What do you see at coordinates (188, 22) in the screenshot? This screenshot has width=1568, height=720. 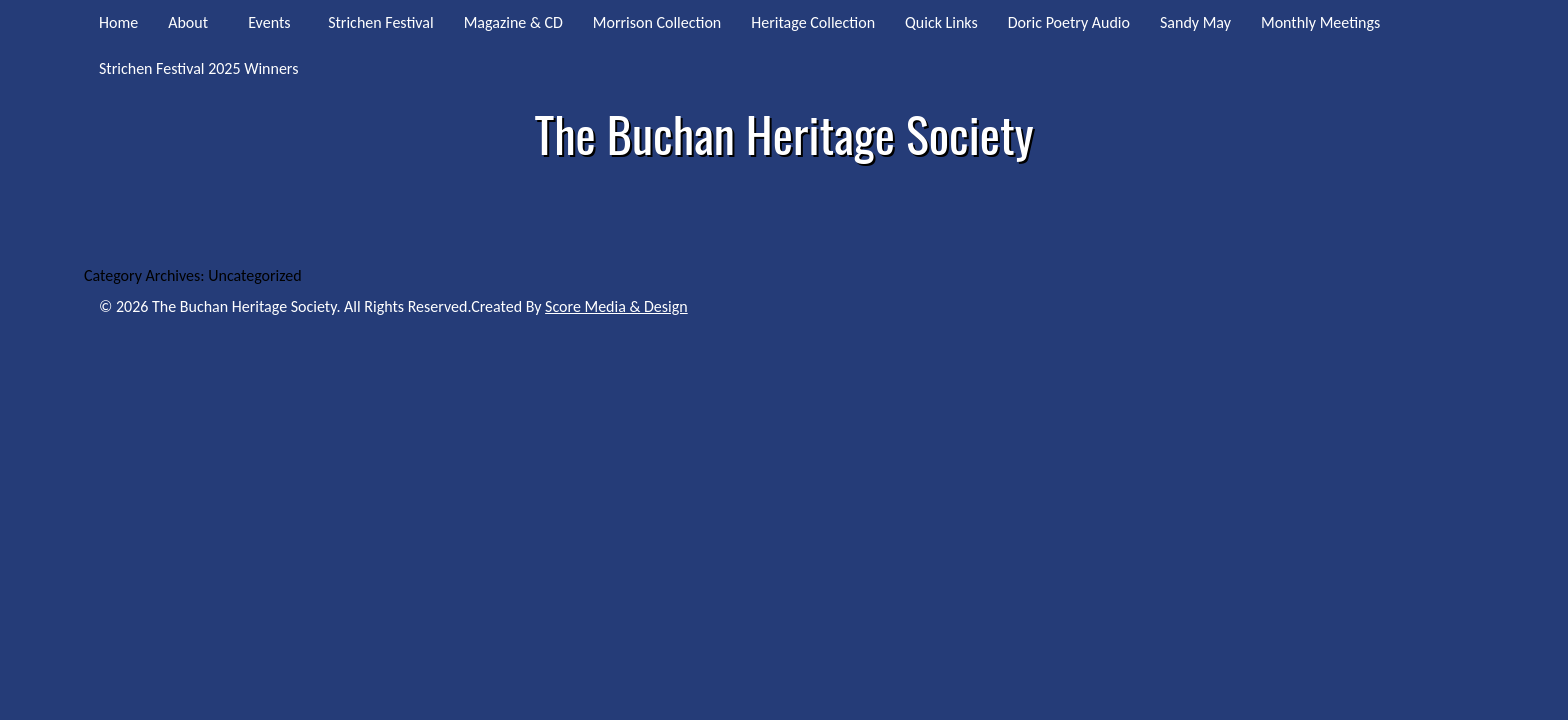 I see `About` at bounding box center [188, 22].